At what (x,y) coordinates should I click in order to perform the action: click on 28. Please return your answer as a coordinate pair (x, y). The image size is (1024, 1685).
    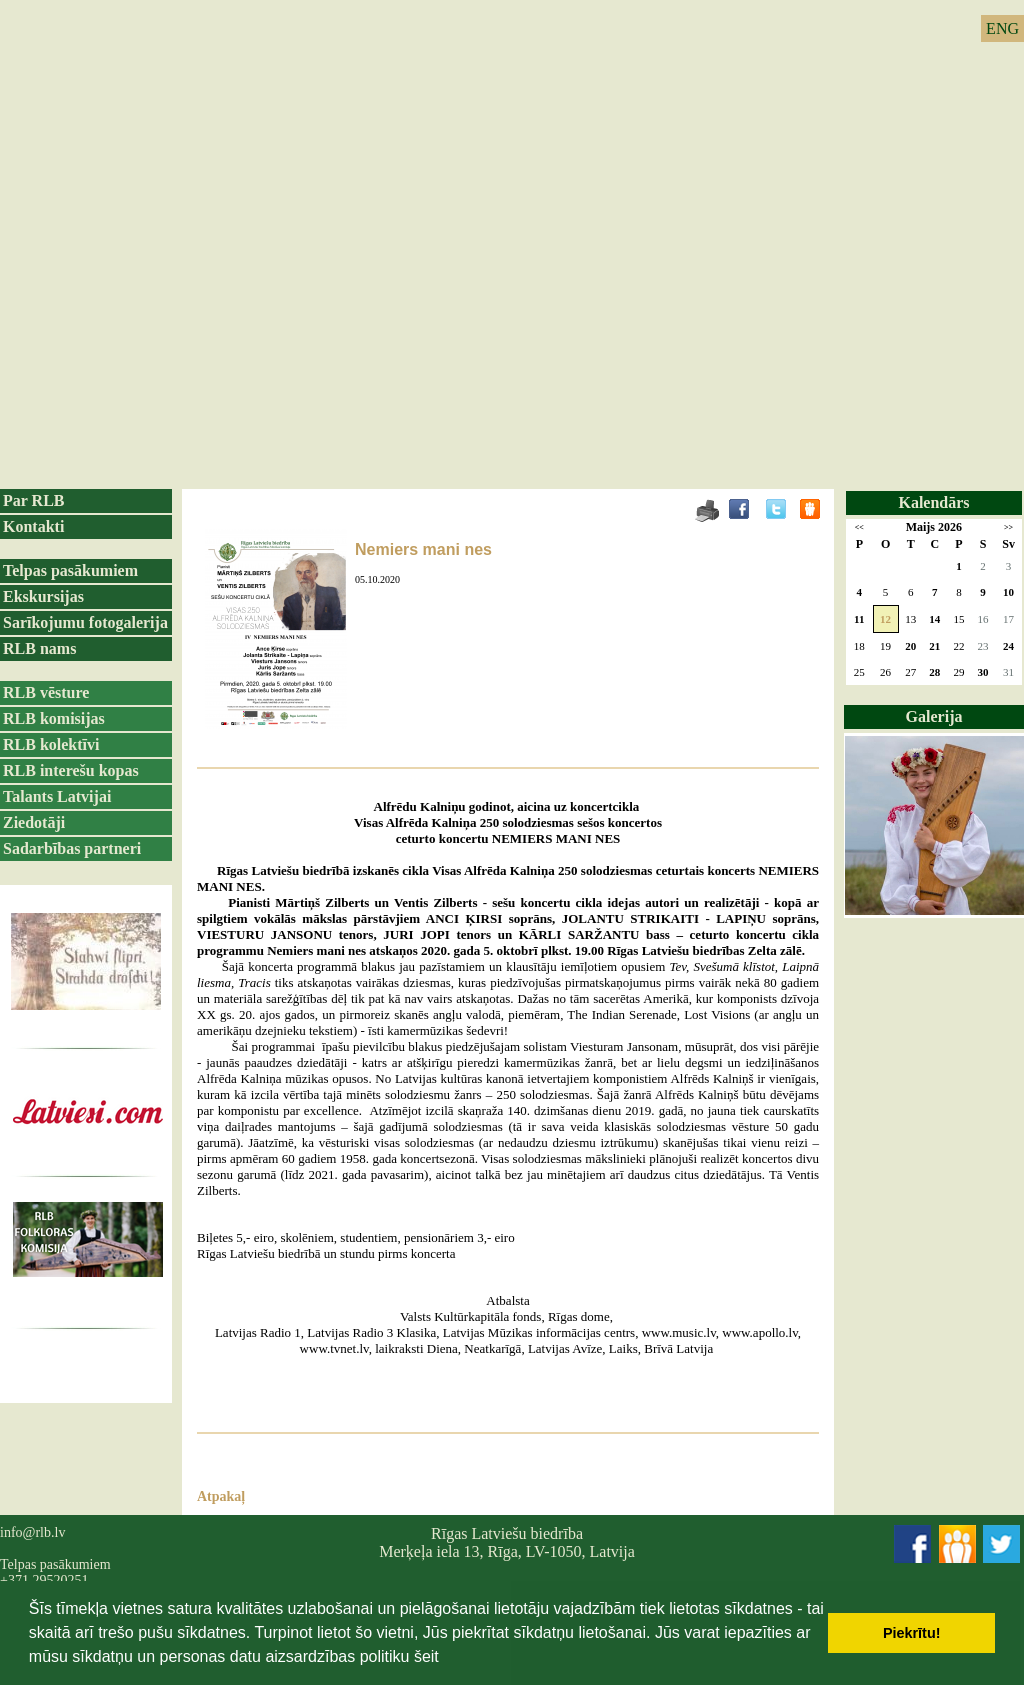
    Looking at the image, I should click on (934, 672).